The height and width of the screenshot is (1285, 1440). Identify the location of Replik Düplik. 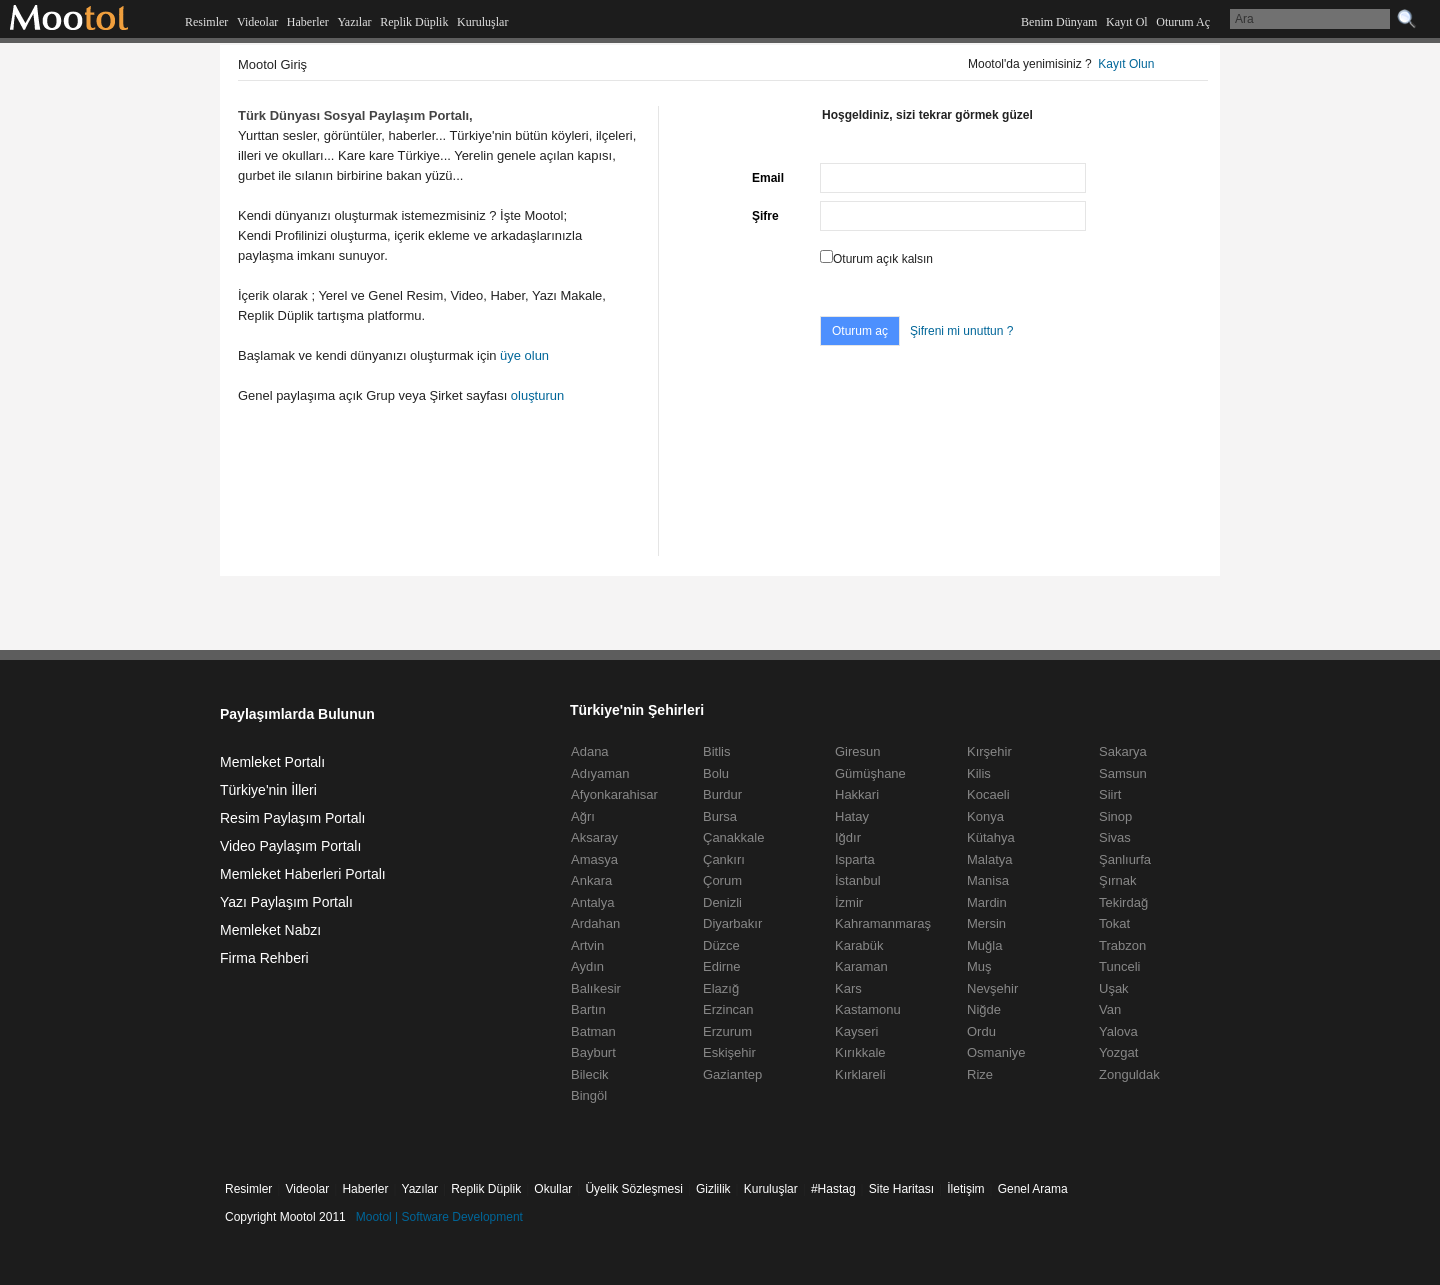
(414, 22).